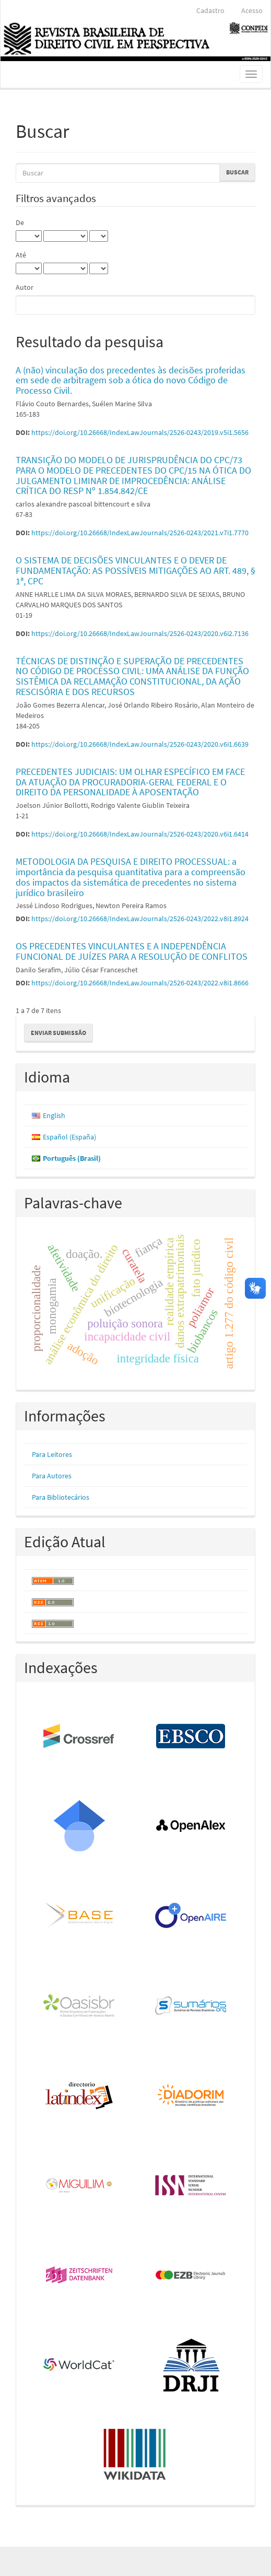  What do you see at coordinates (52, 1475) in the screenshot?
I see `Para Autores` at bounding box center [52, 1475].